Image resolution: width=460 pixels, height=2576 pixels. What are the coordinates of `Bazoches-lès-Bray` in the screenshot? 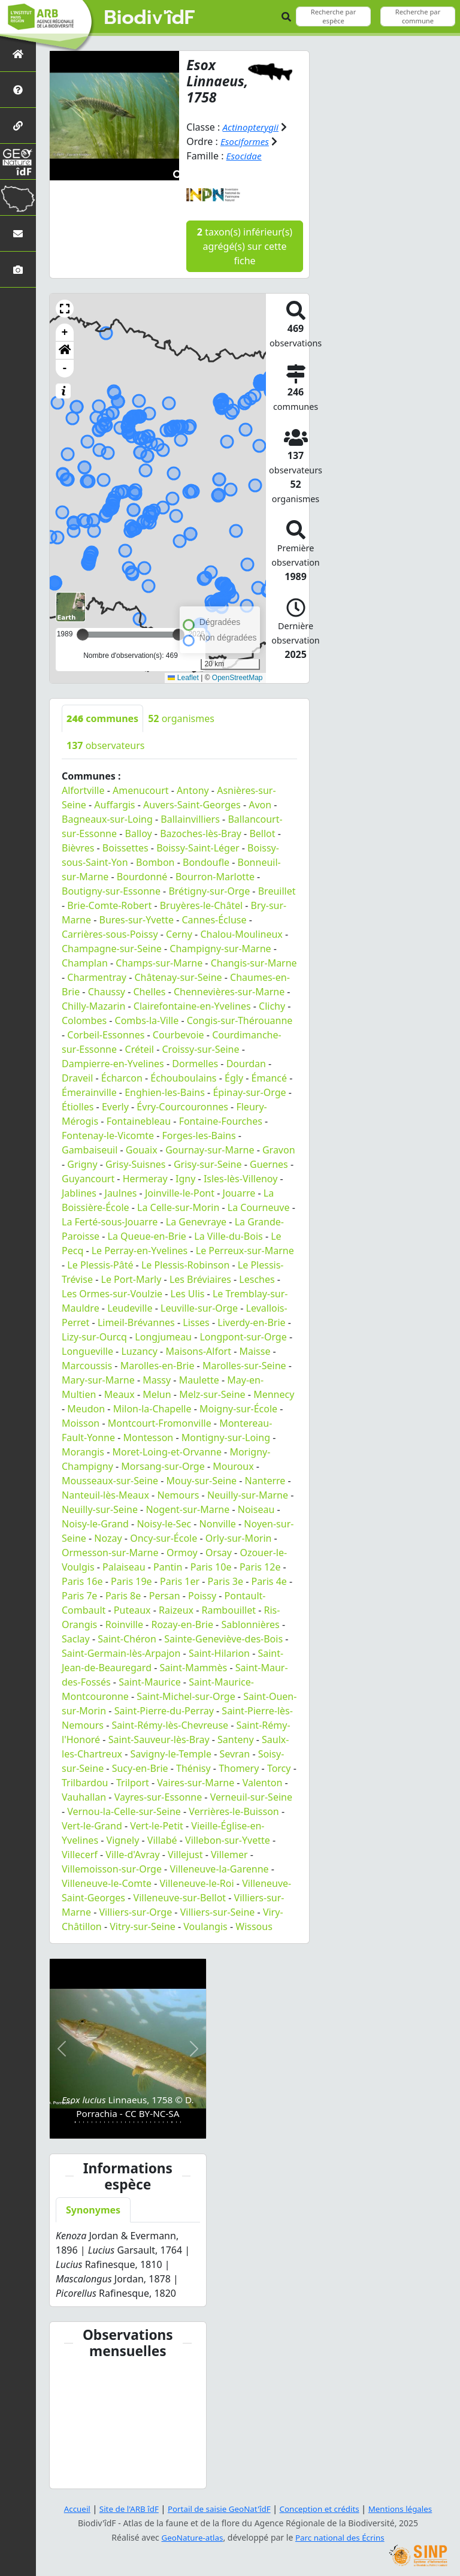 It's located at (200, 832).